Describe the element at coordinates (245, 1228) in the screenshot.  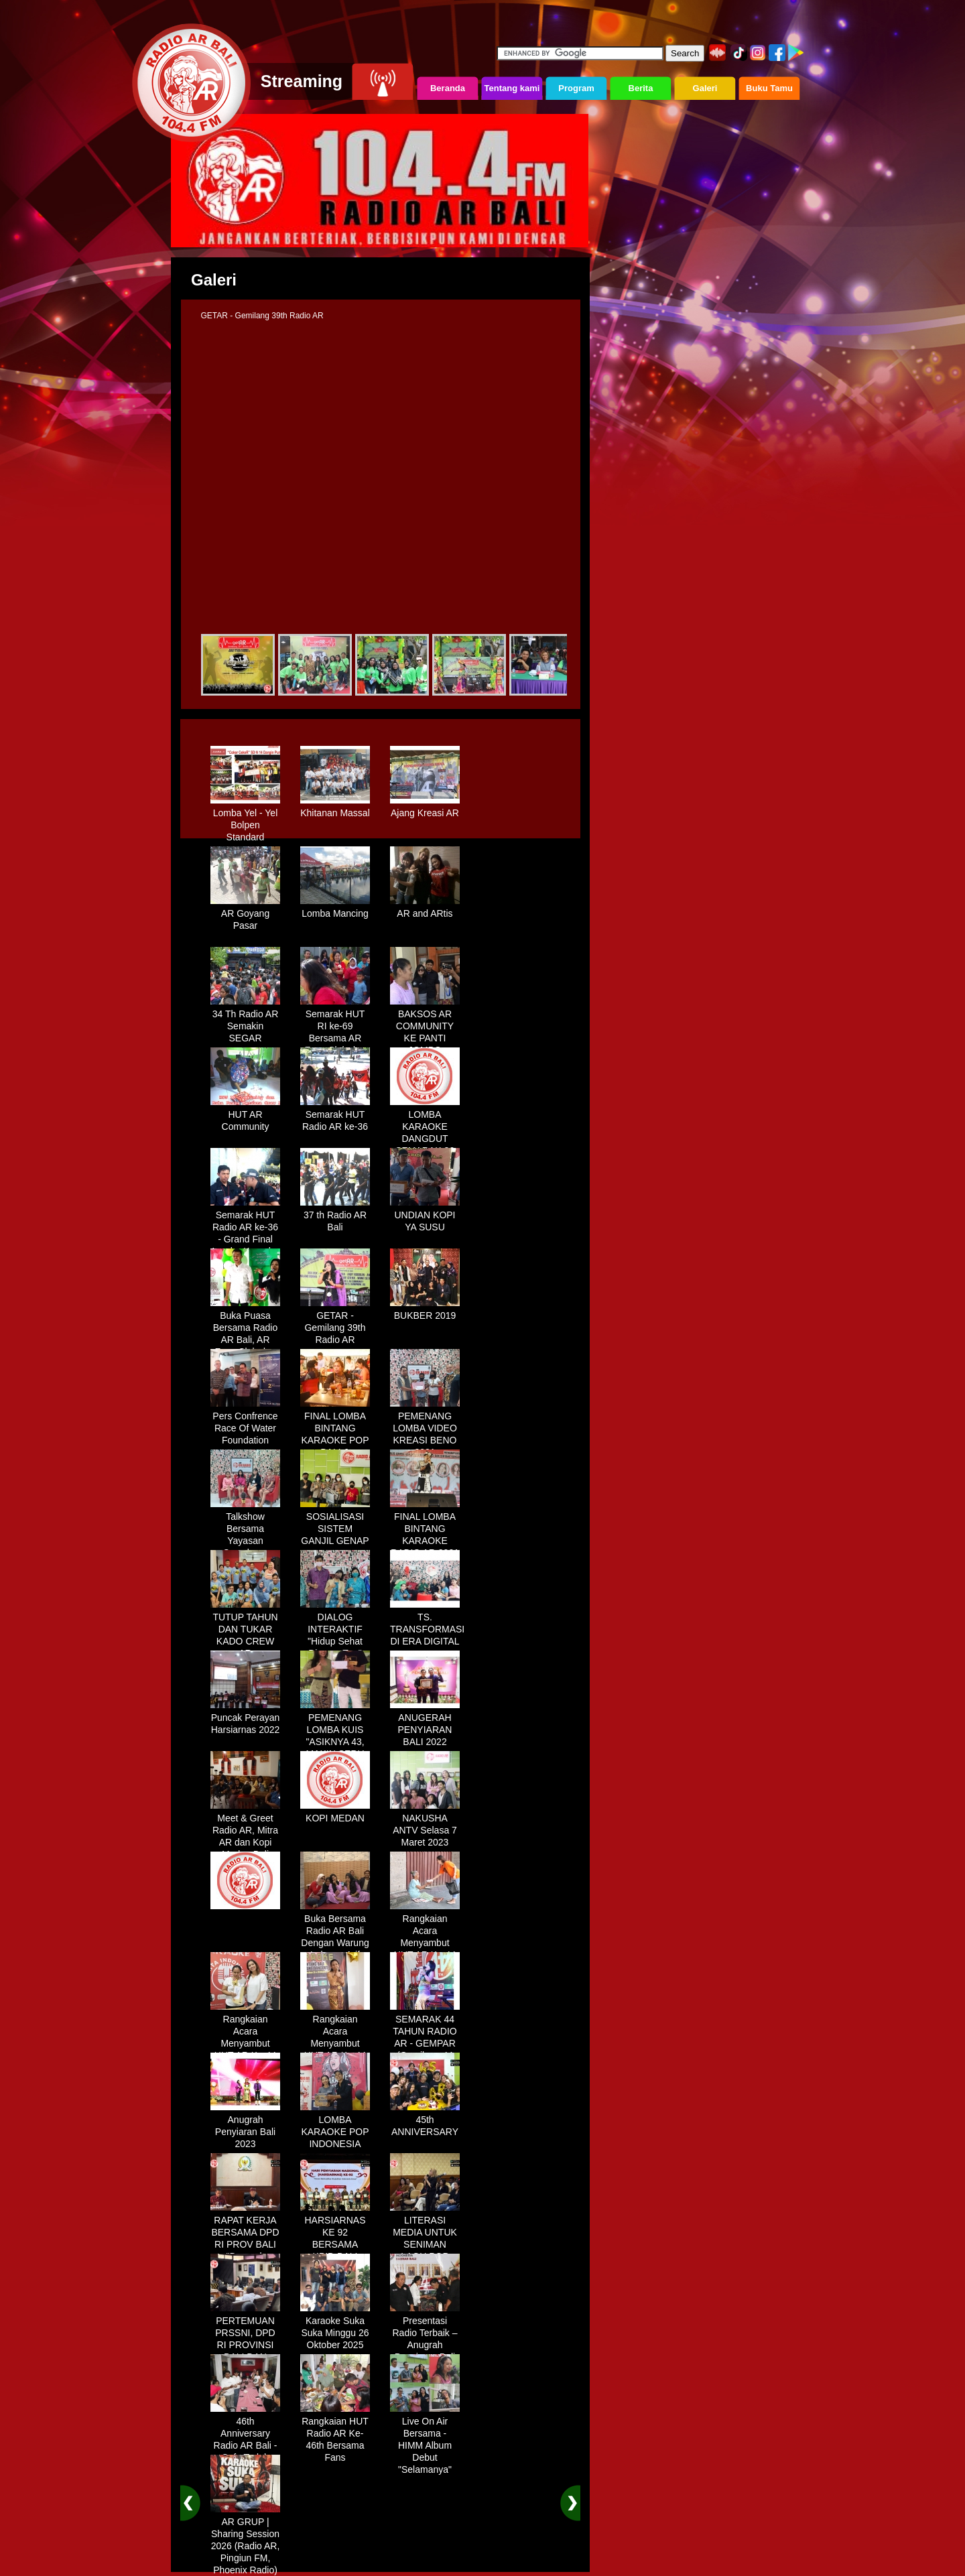
I see `Semarak HUT Radio AR ke-36 - Grand Final Lomba Karaoke` at that location.